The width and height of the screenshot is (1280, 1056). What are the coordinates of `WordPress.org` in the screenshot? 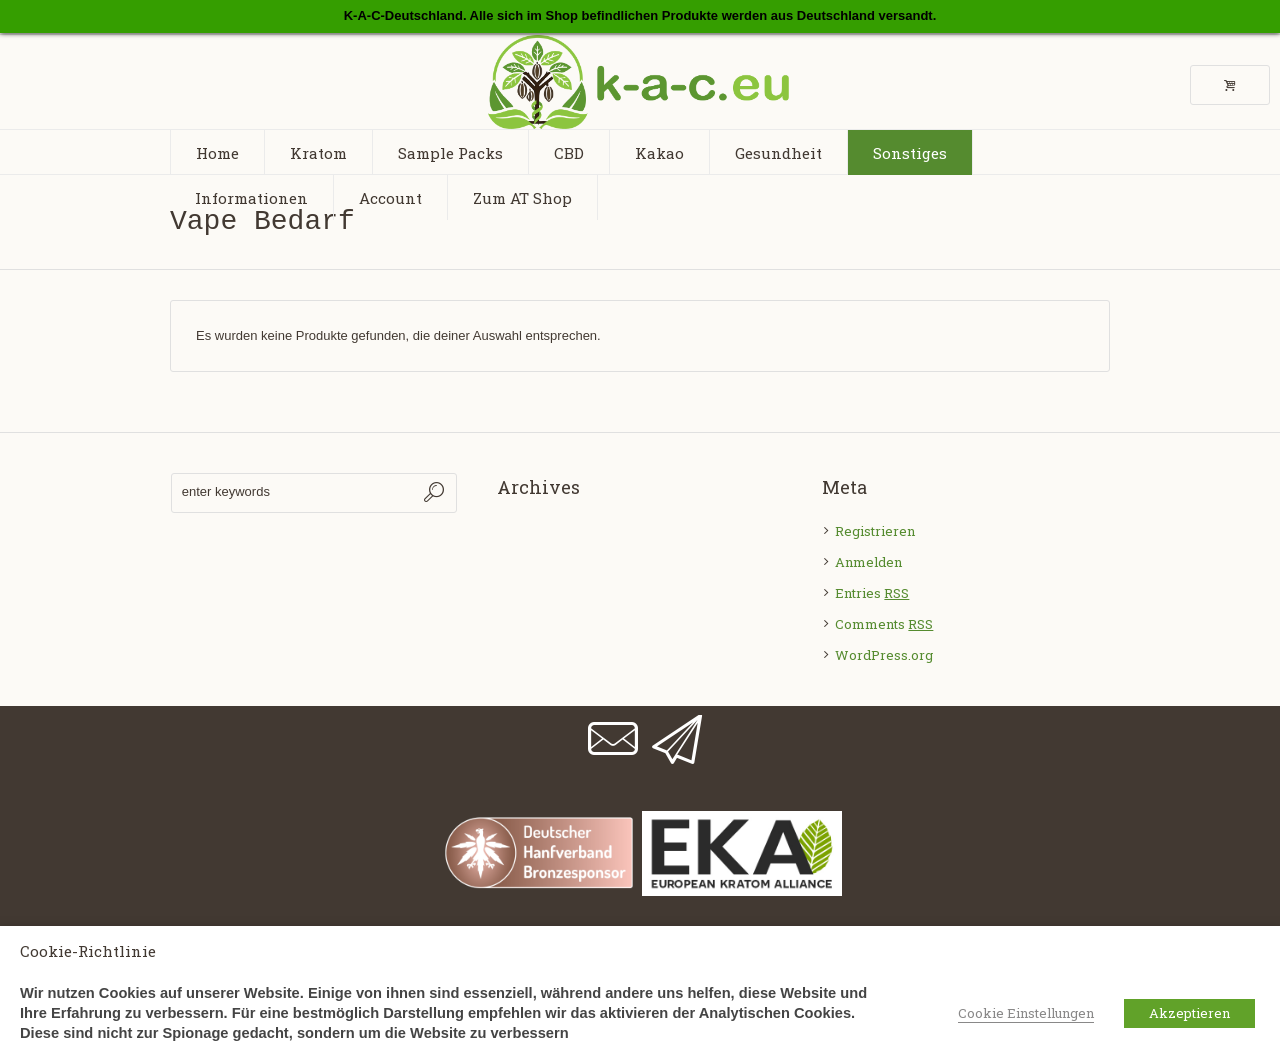 It's located at (884, 655).